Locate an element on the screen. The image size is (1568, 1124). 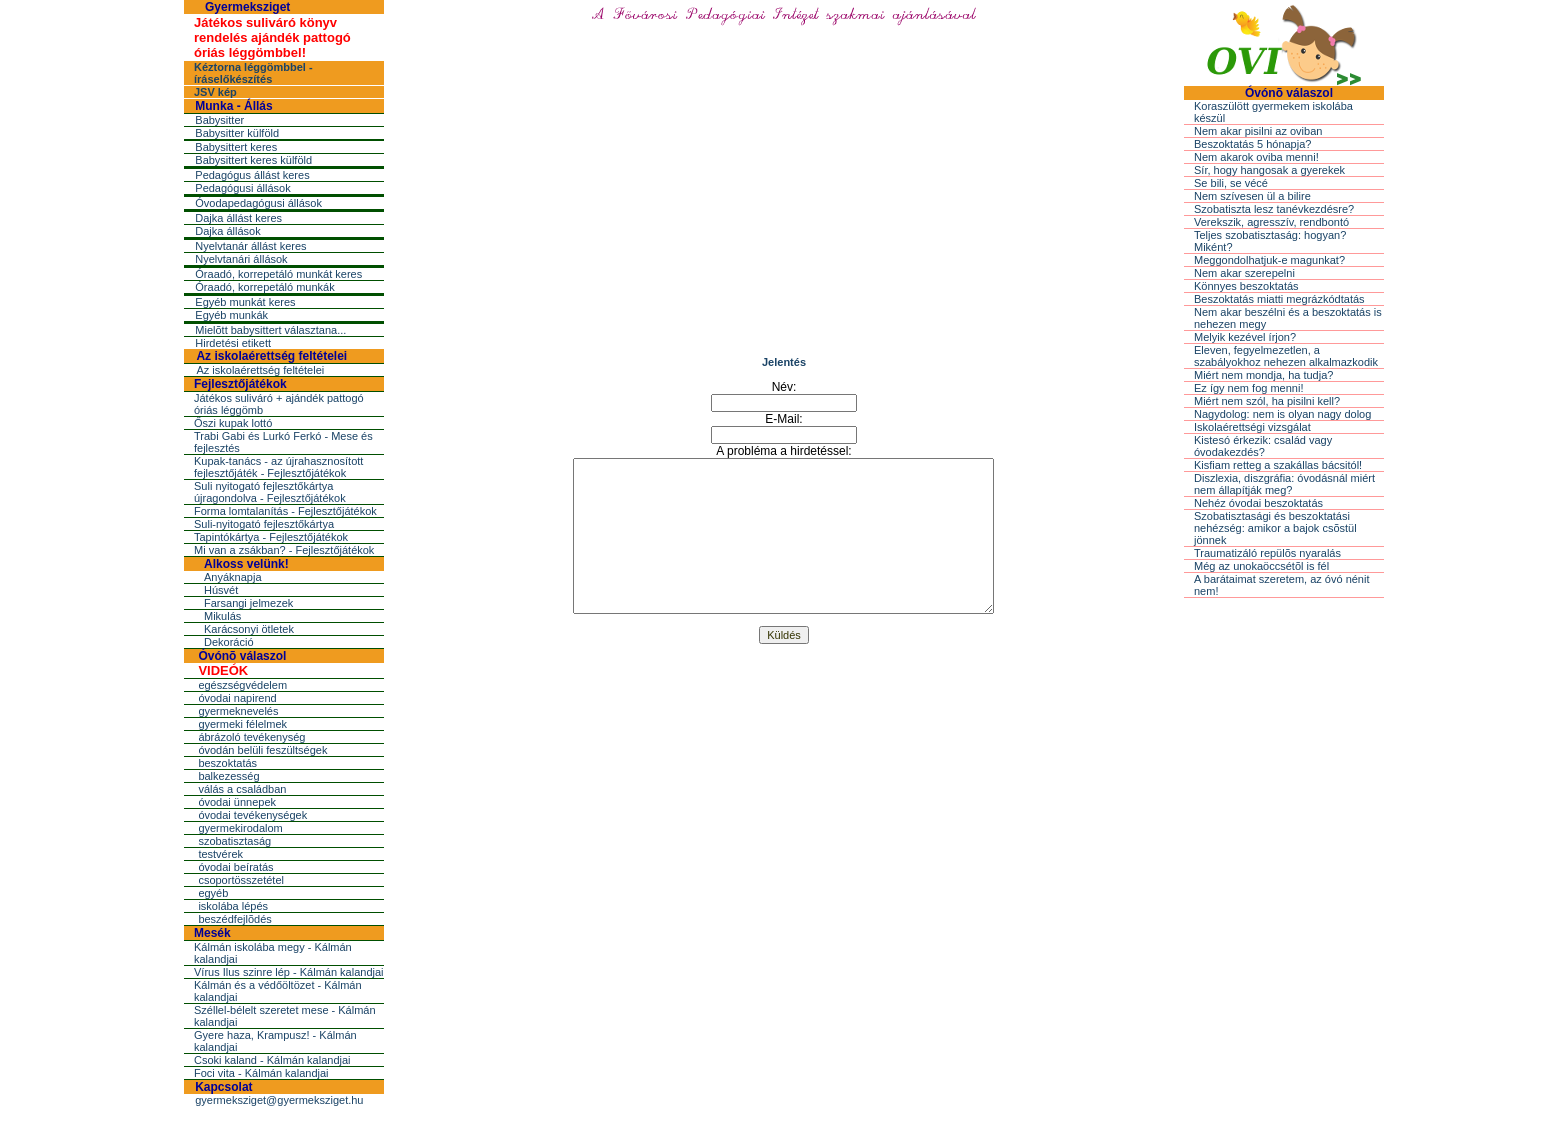
gyermeknevelés is located at coordinates (238, 711).